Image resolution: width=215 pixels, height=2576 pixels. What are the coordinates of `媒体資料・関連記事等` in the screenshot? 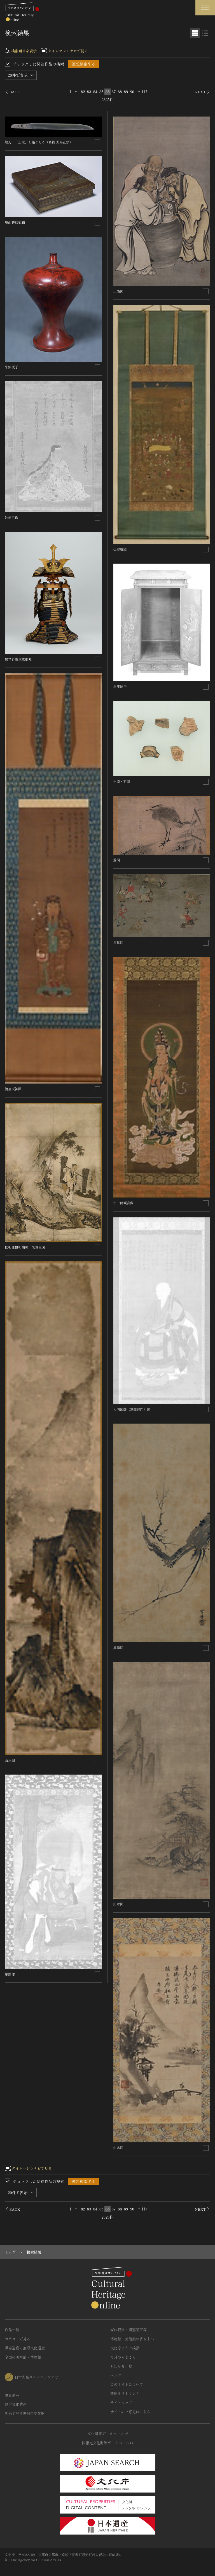 It's located at (128, 2329).